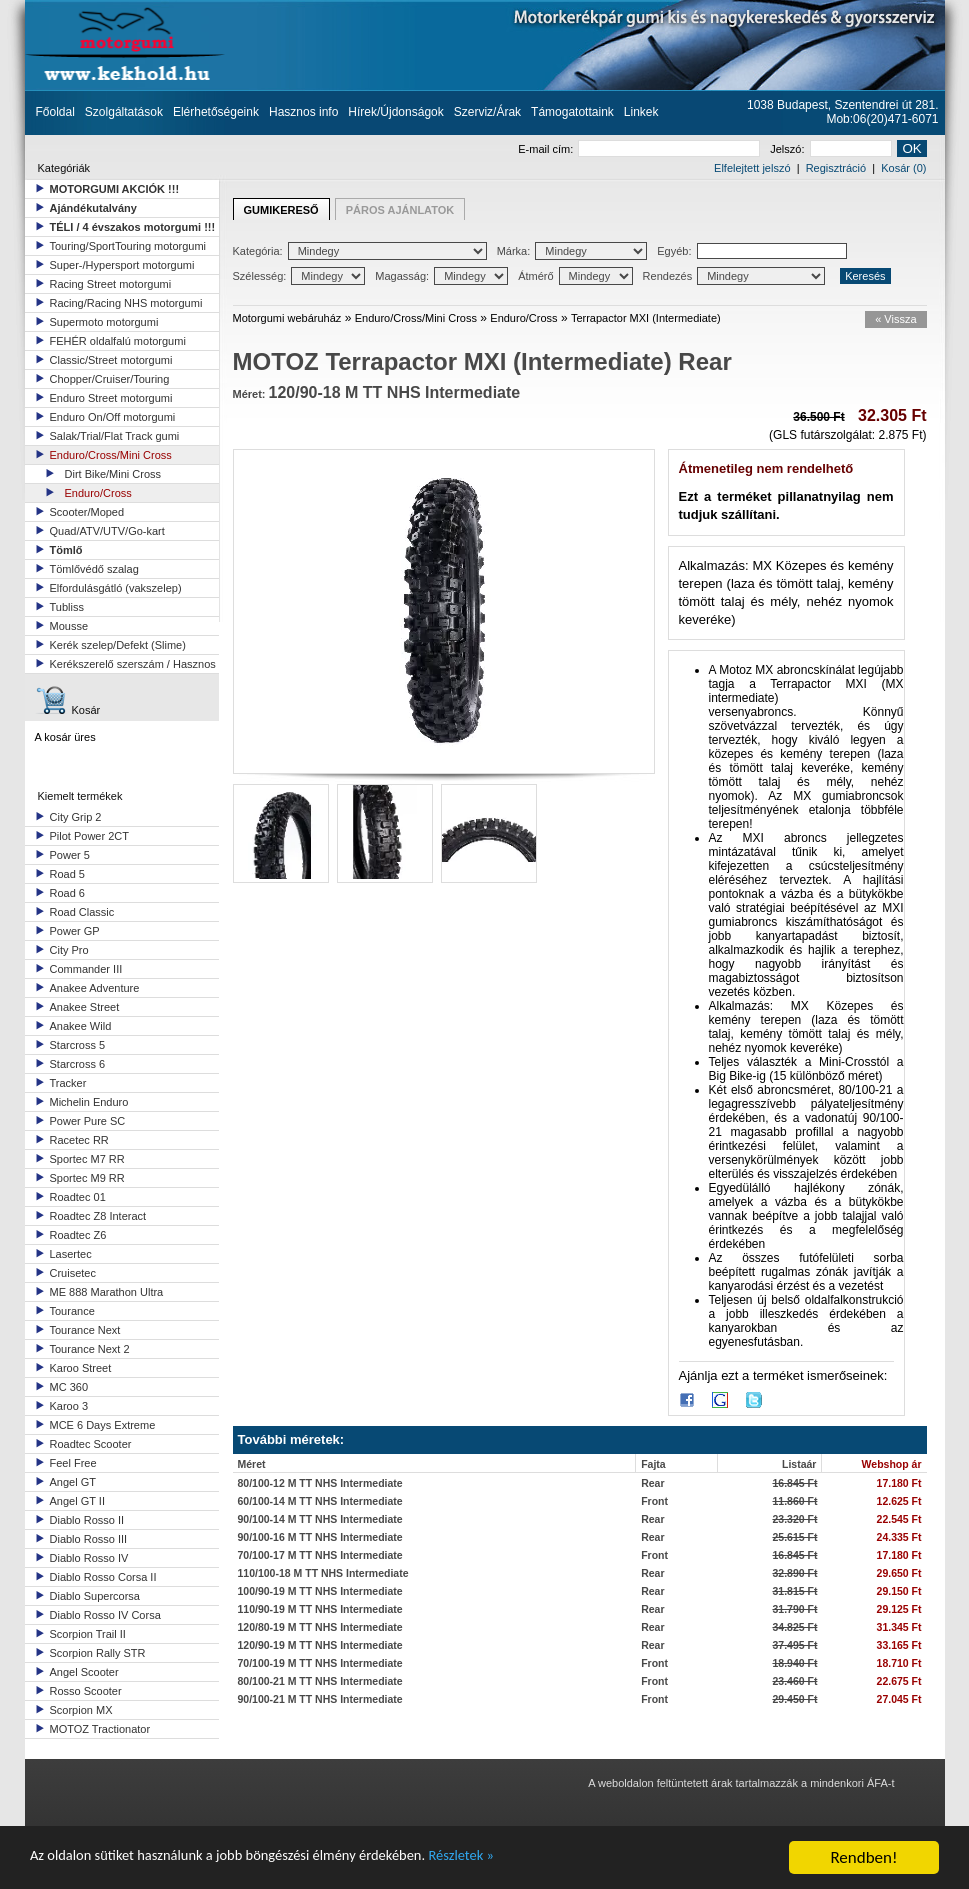 This screenshot has width=969, height=1889. Describe the element at coordinates (320, 1645) in the screenshot. I see `120/90-19 M TT NHS Intermediate` at that location.